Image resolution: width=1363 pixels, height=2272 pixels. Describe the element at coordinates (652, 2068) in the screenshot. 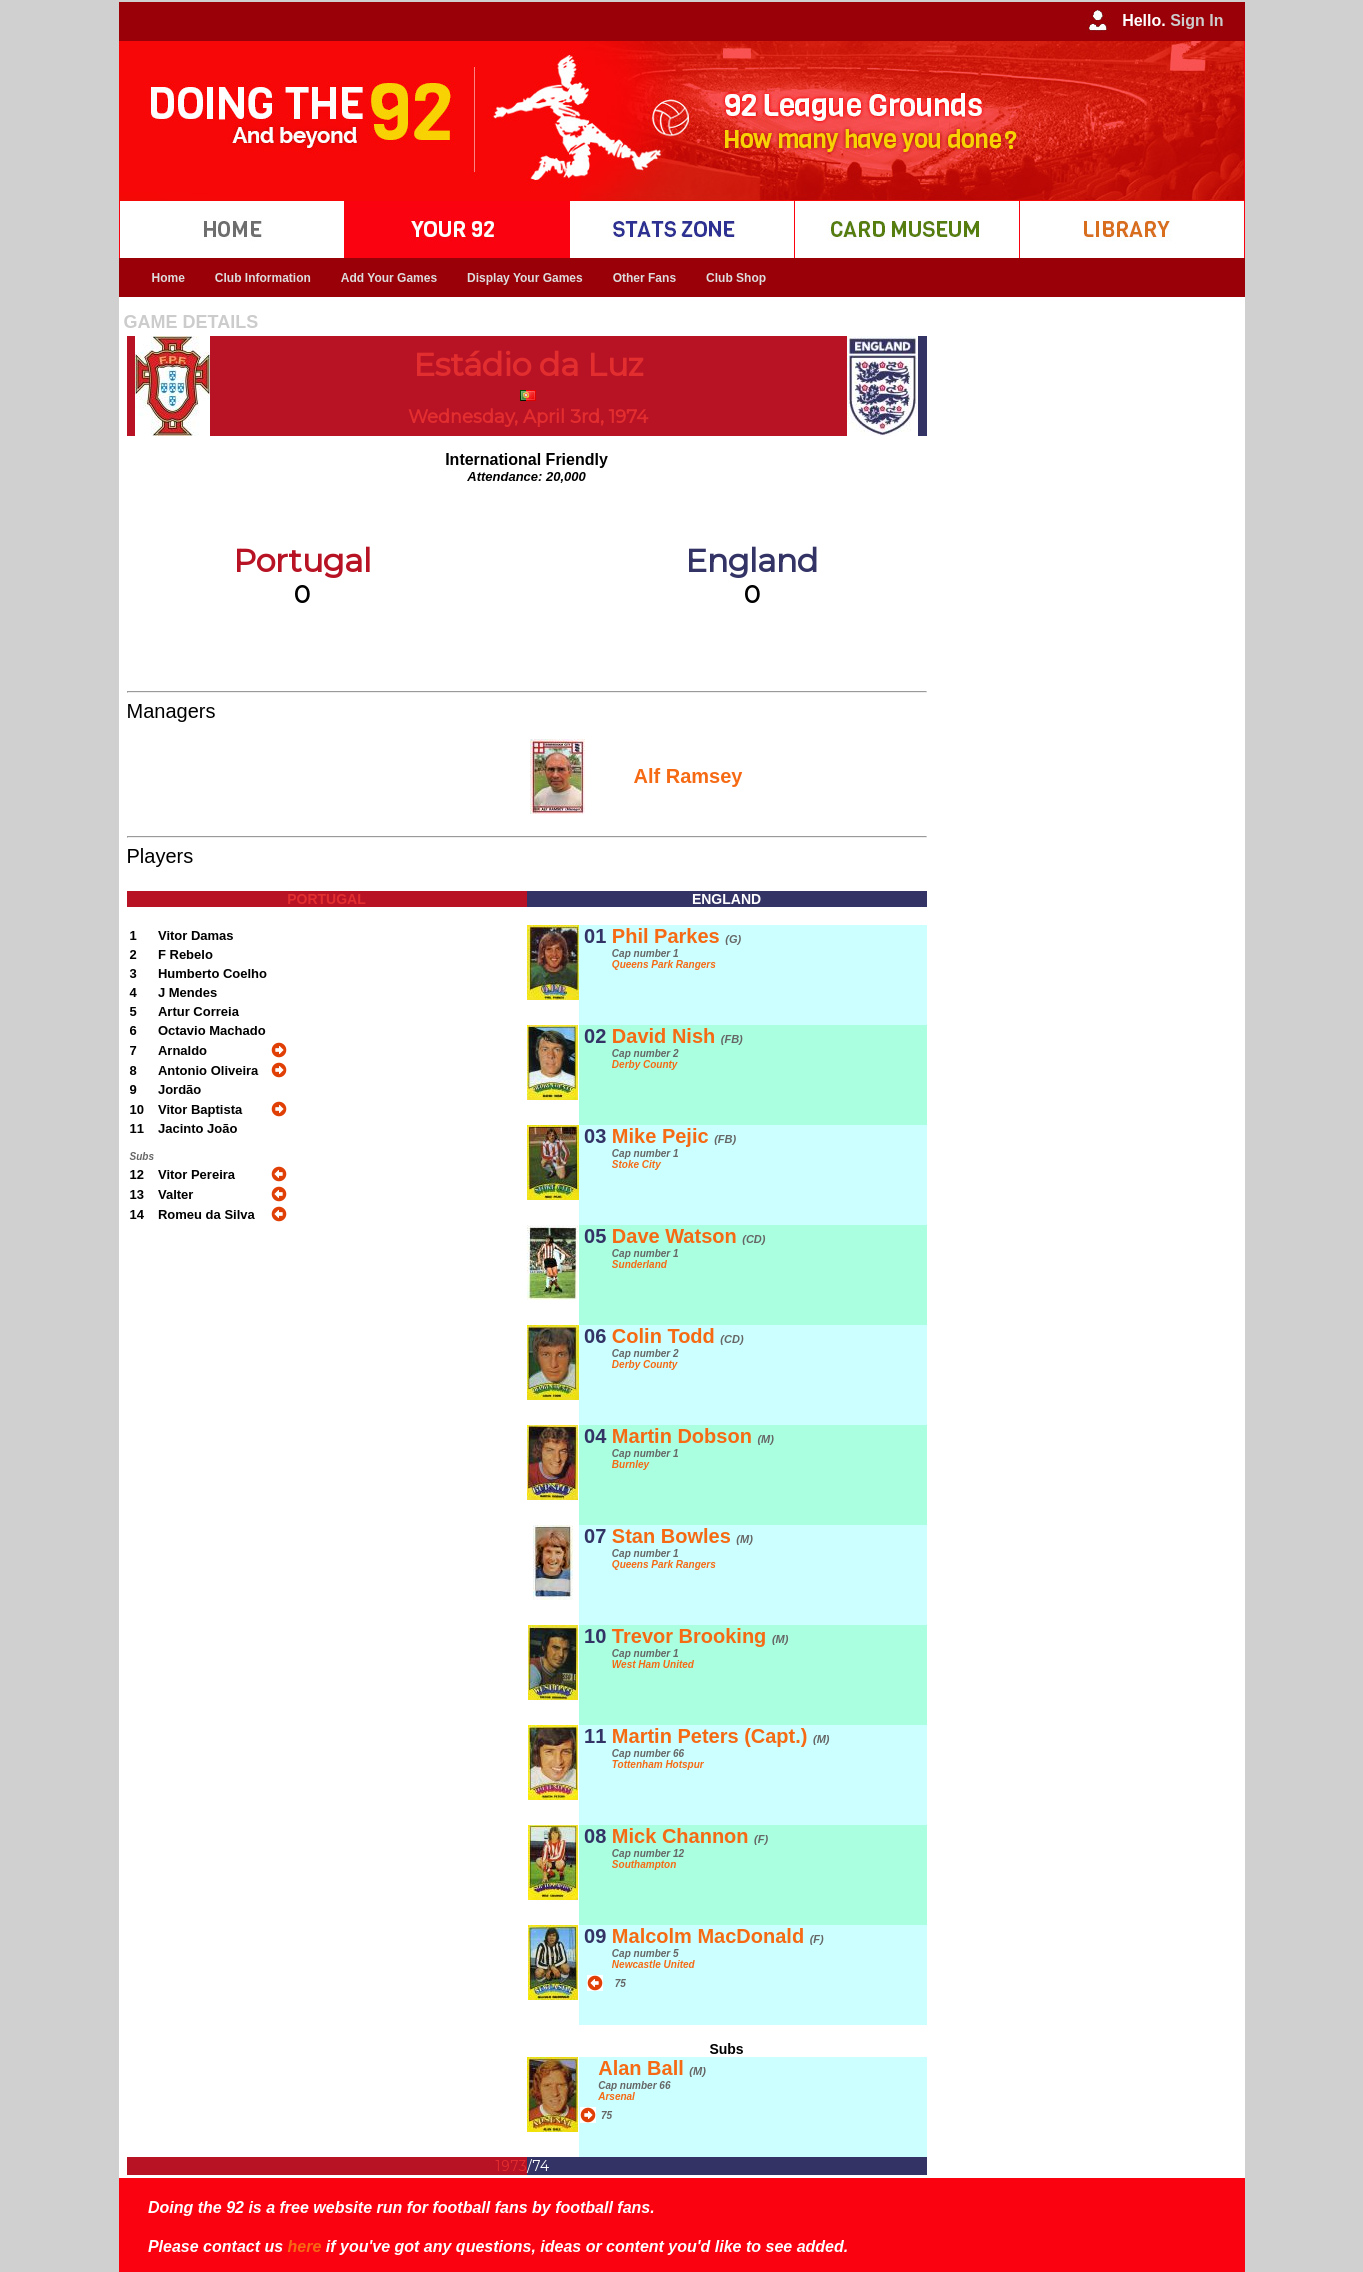

I see `Alan Ball` at that location.